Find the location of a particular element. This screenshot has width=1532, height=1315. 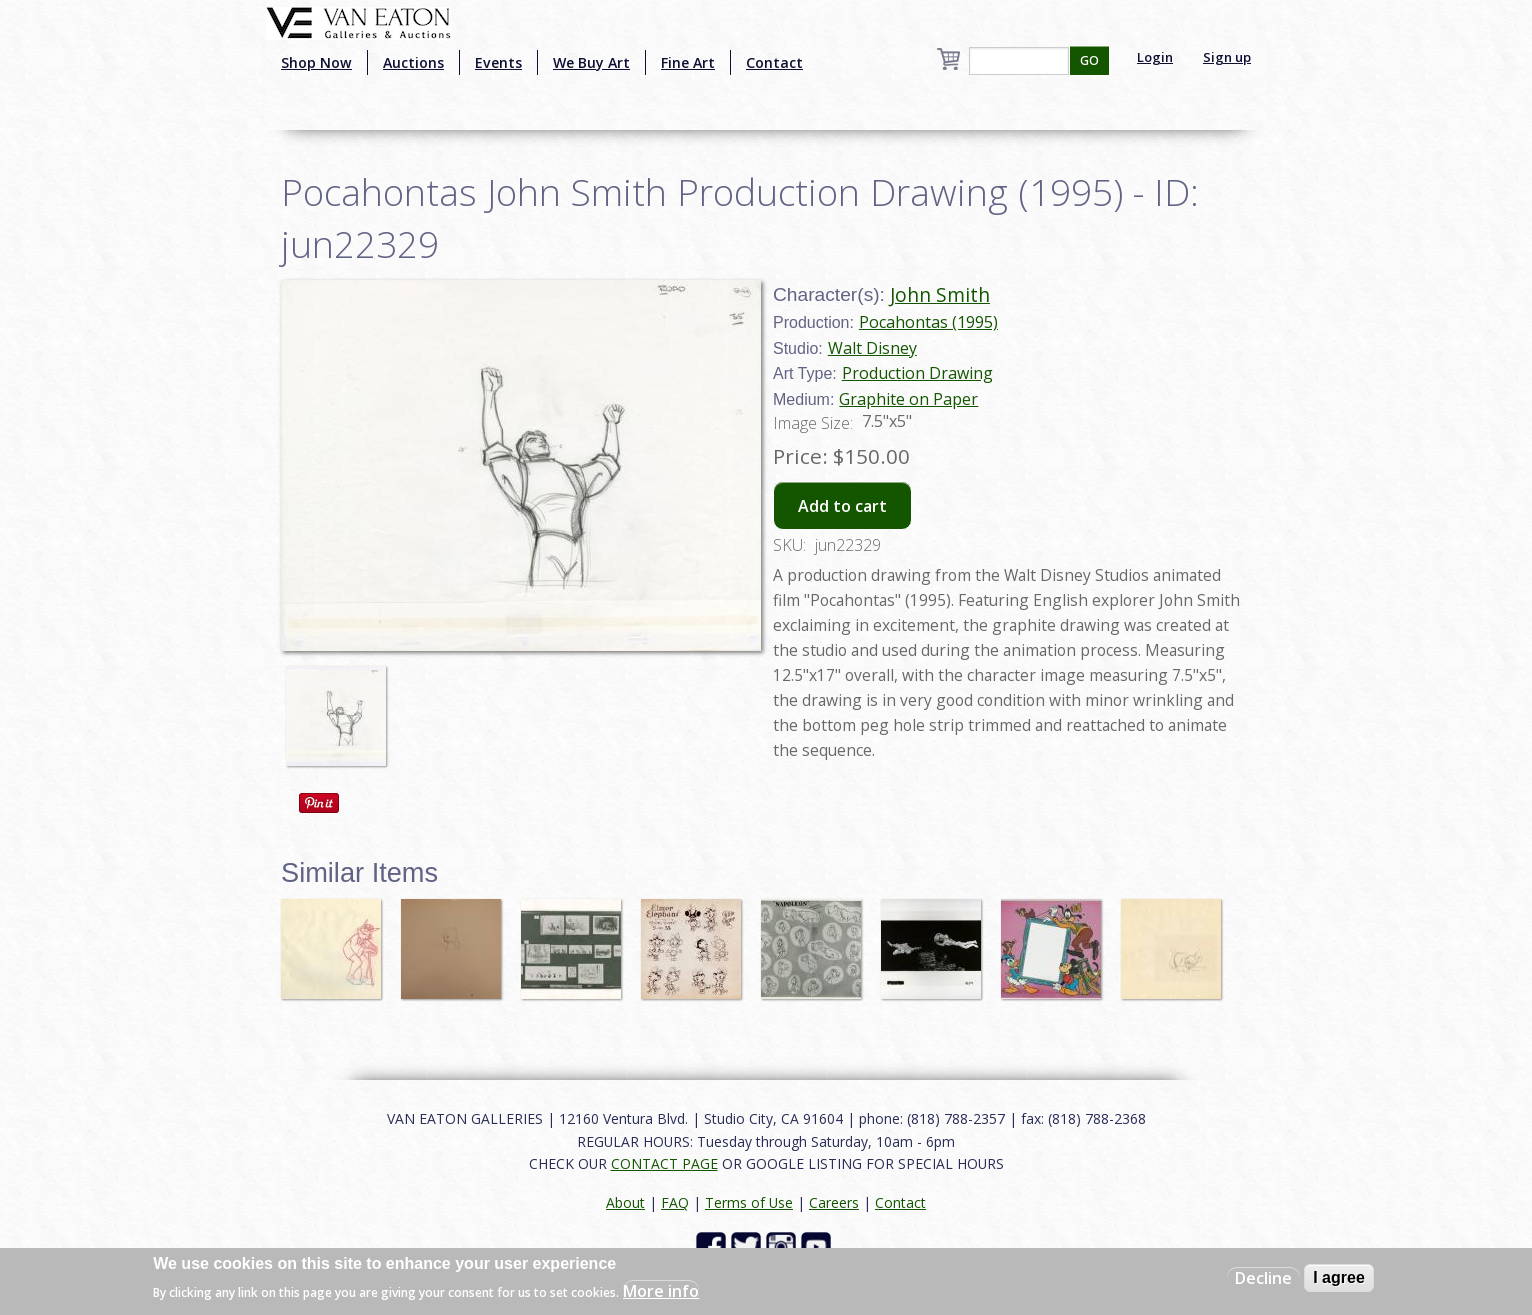

Shop Now is located at coordinates (316, 62).